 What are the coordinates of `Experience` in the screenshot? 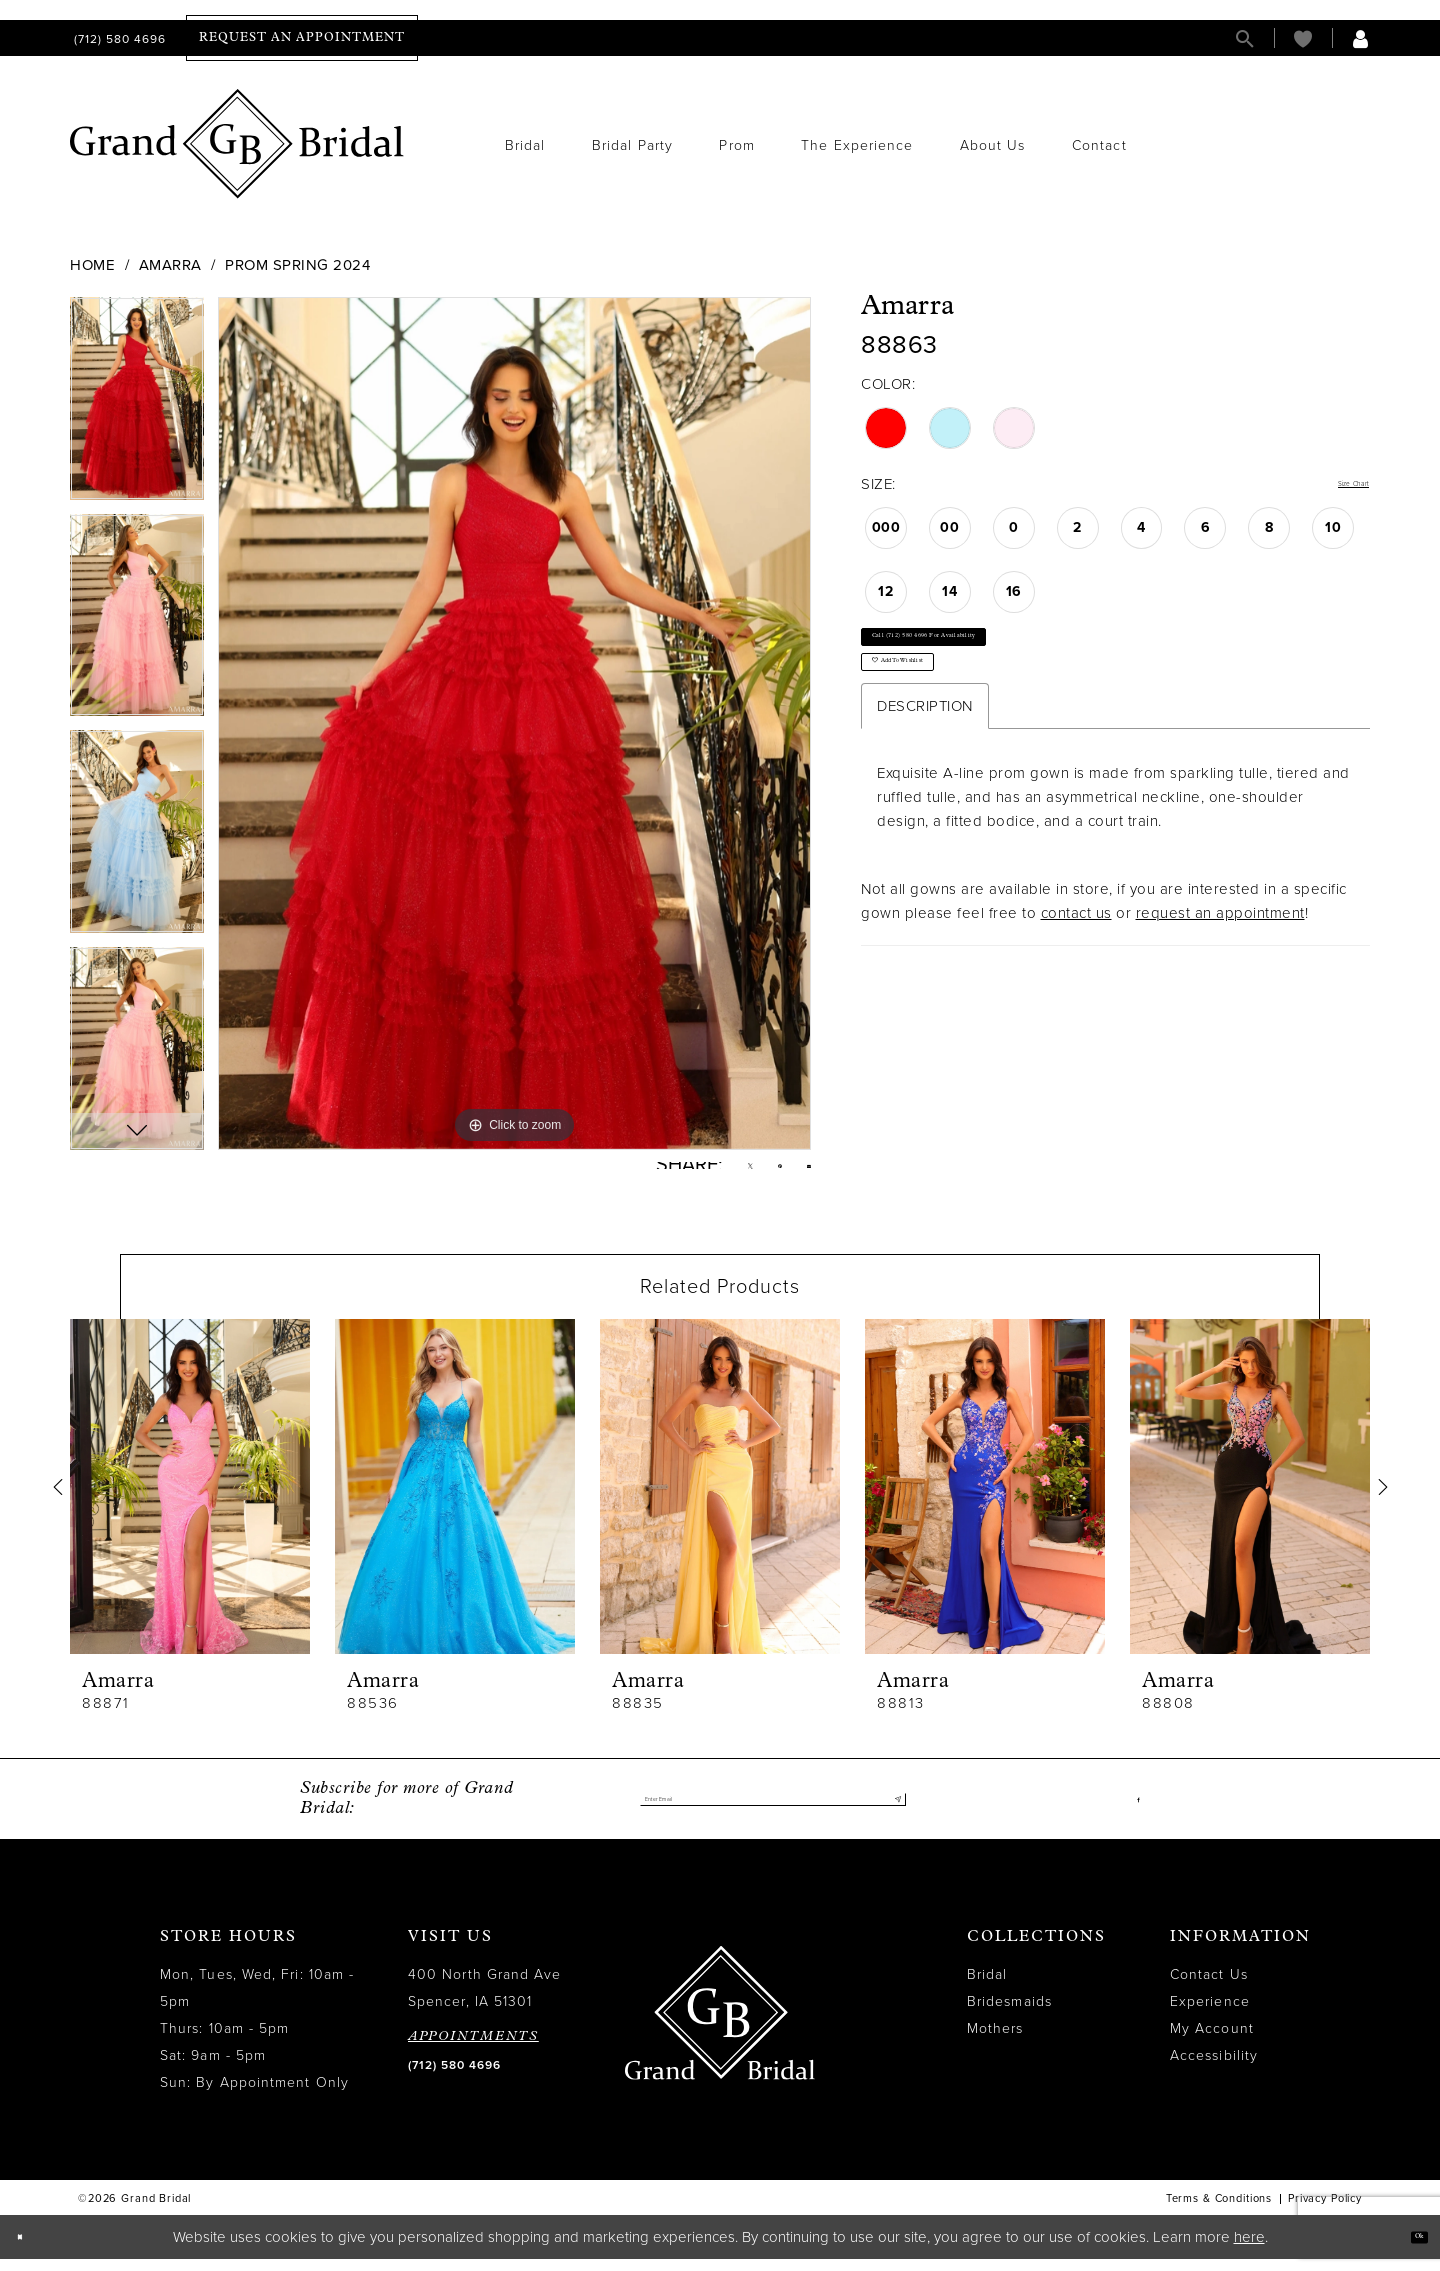 It's located at (1210, 2014).